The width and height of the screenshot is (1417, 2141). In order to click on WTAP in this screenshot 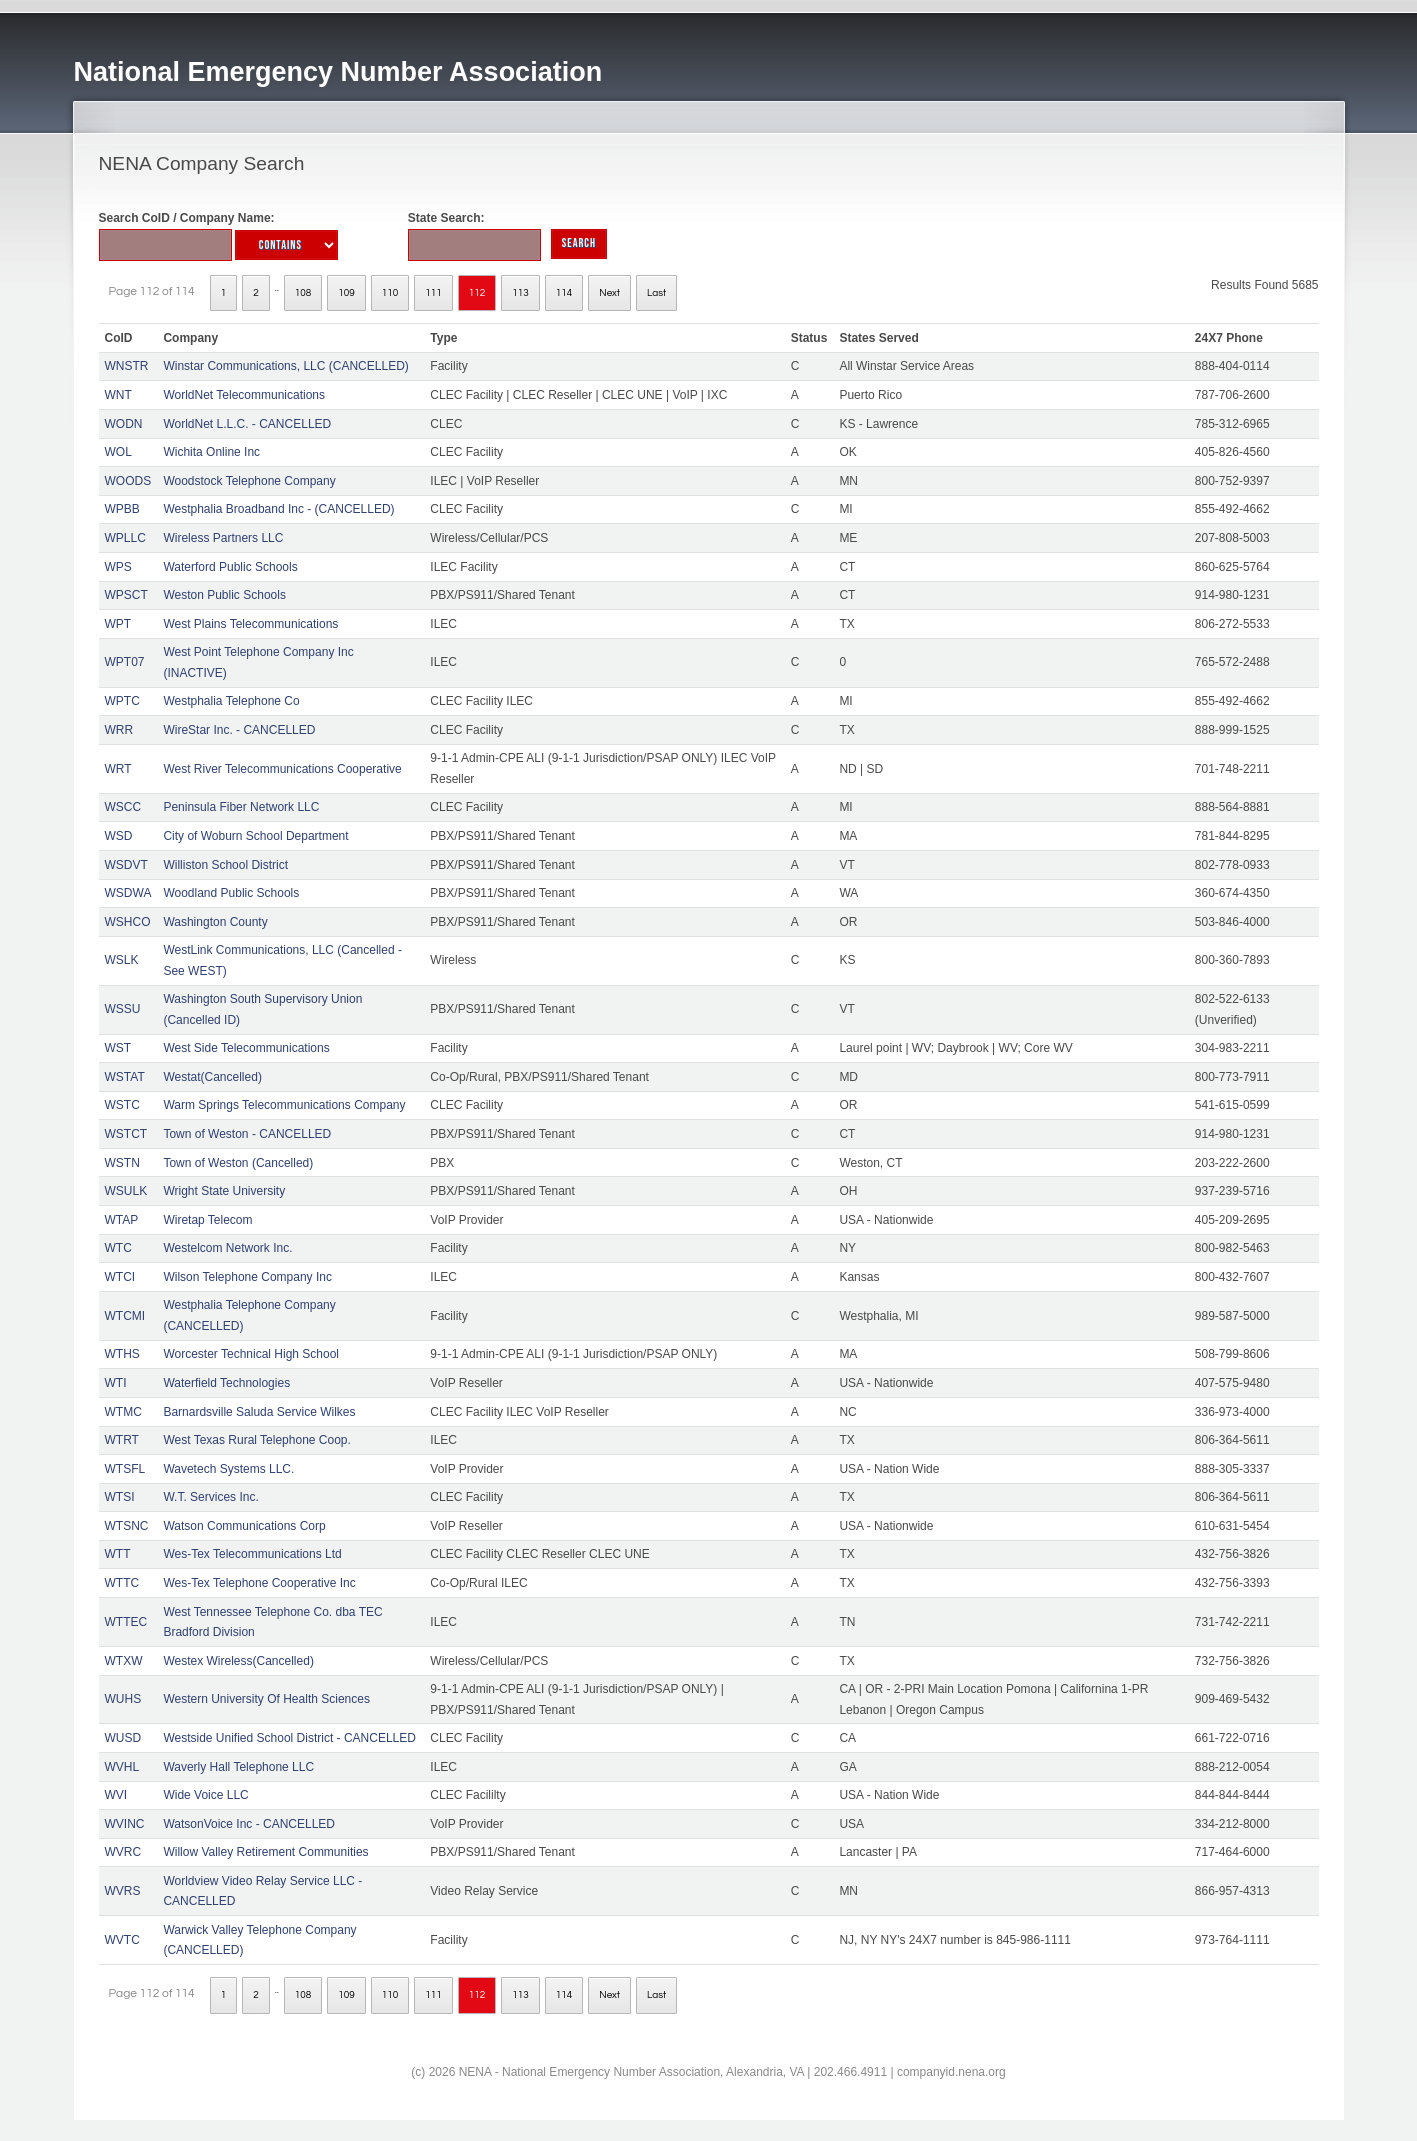, I will do `click(122, 1220)`.